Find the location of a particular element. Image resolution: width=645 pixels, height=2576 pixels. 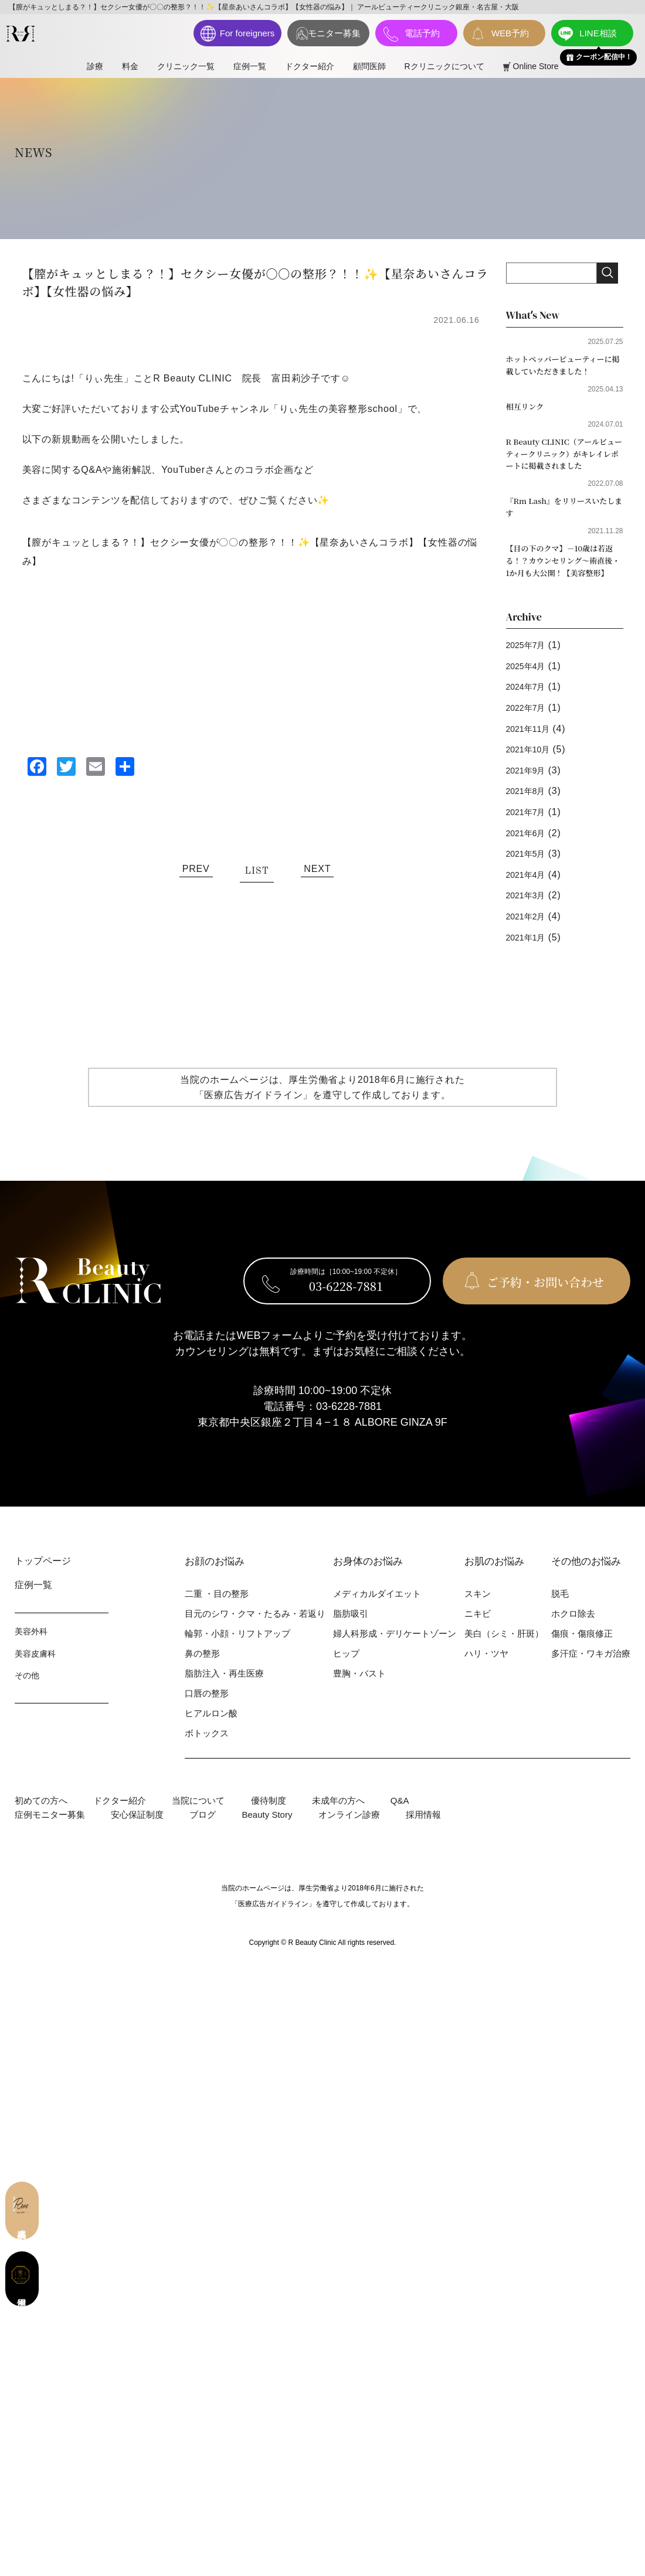

多汗症・ワキガ治療 is located at coordinates (590, 1668).